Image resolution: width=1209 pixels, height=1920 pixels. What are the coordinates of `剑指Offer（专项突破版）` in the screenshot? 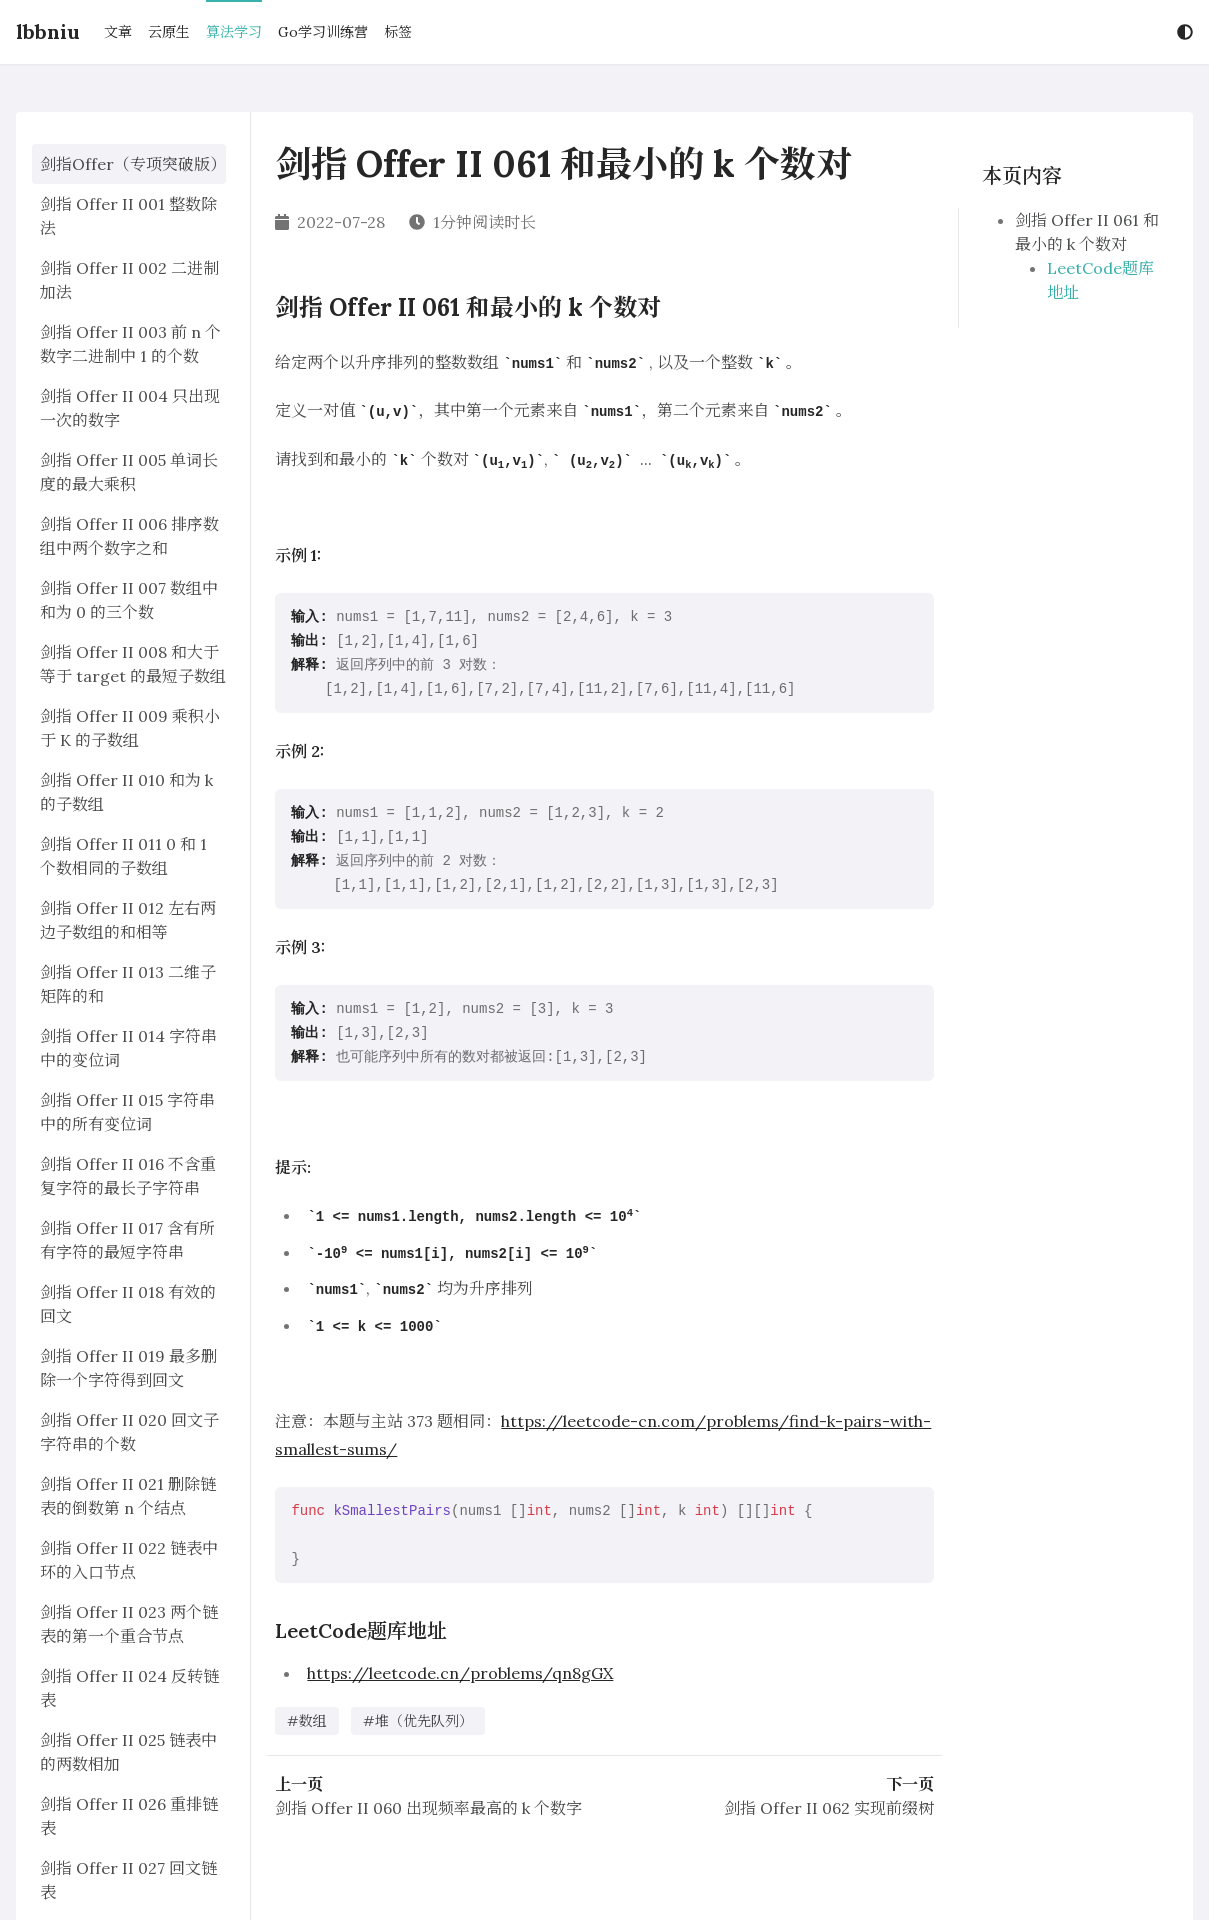 It's located at (129, 164).